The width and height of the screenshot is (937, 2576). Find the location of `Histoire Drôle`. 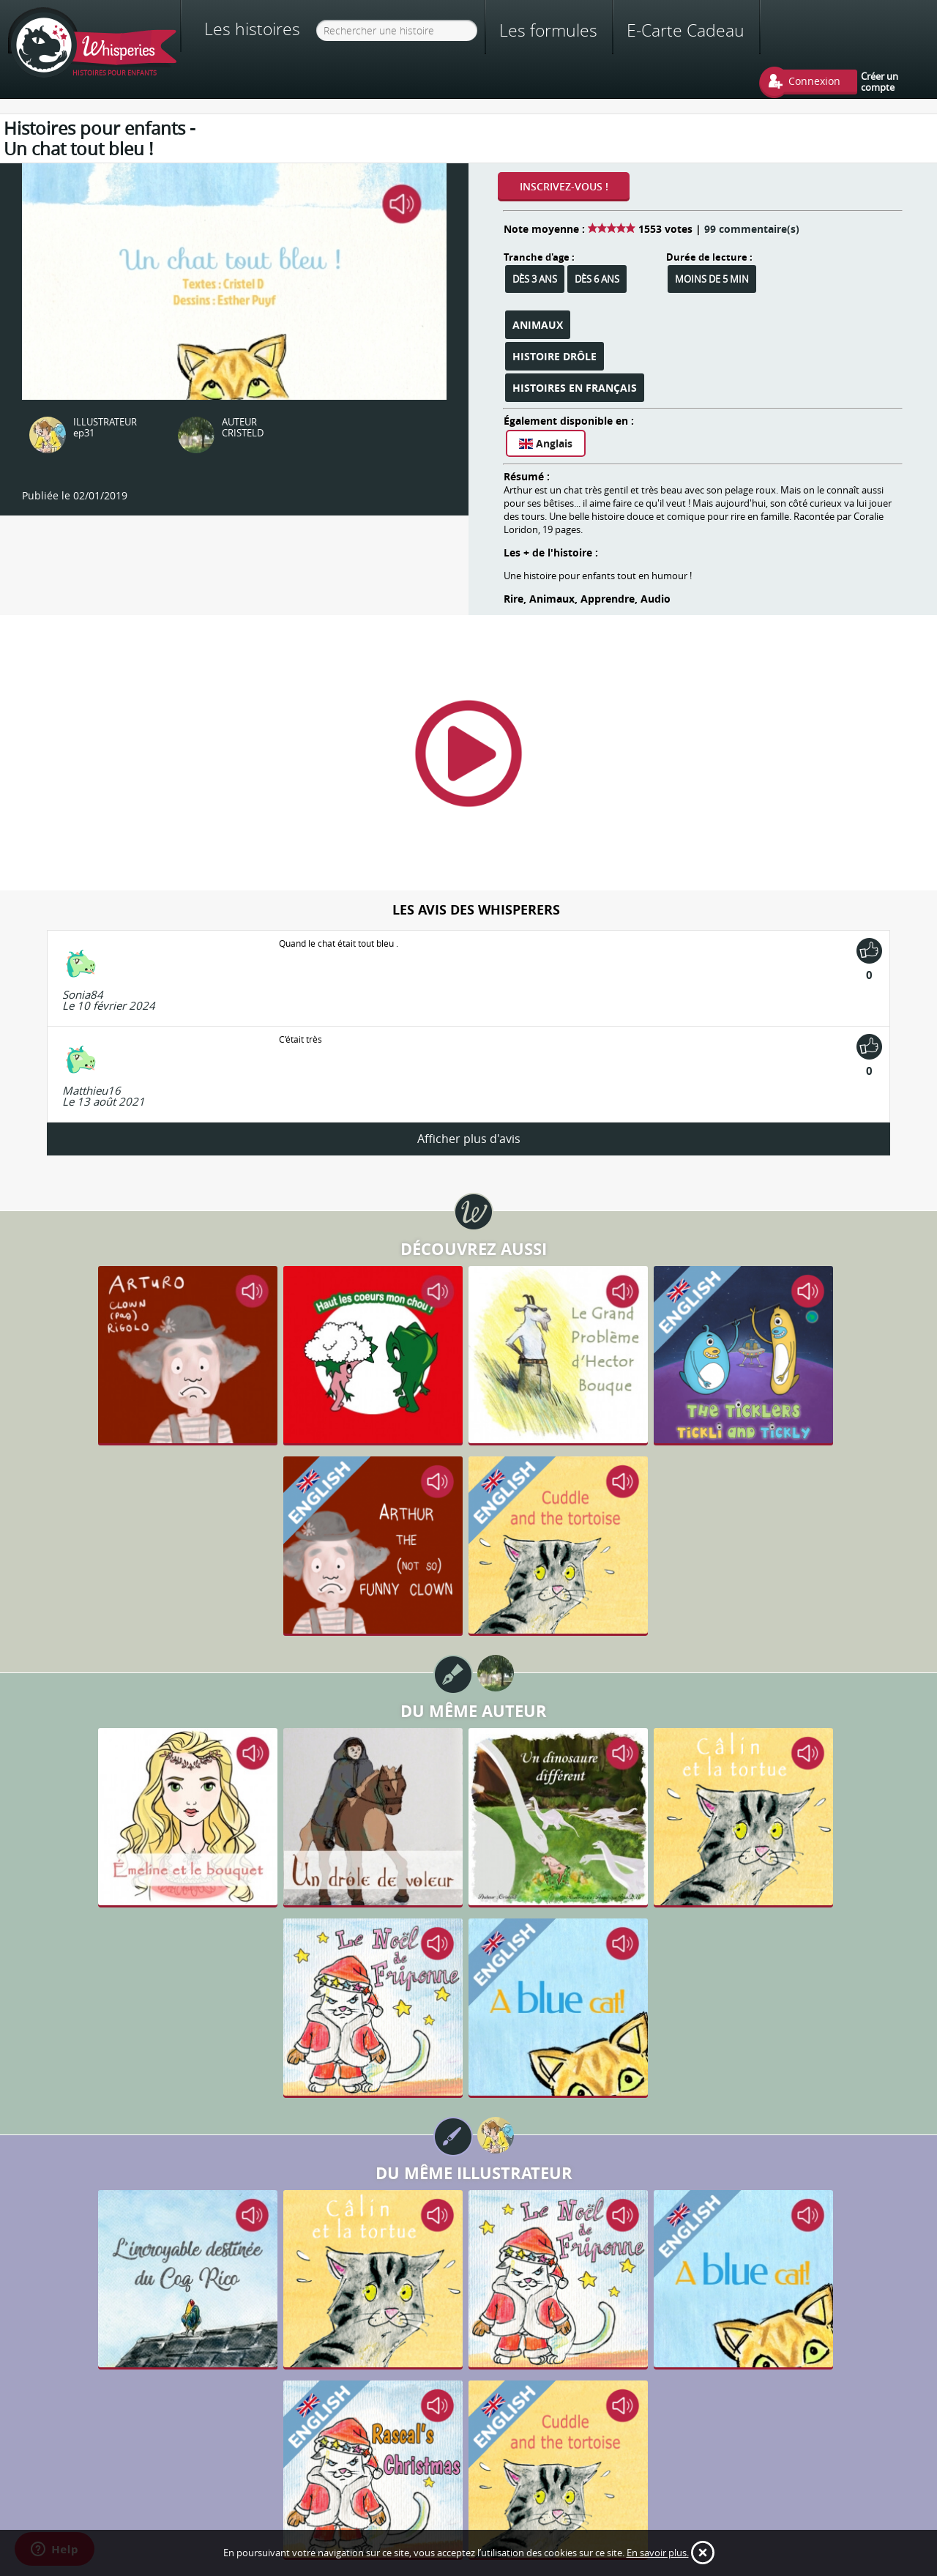

Histoire Drôle is located at coordinates (554, 356).